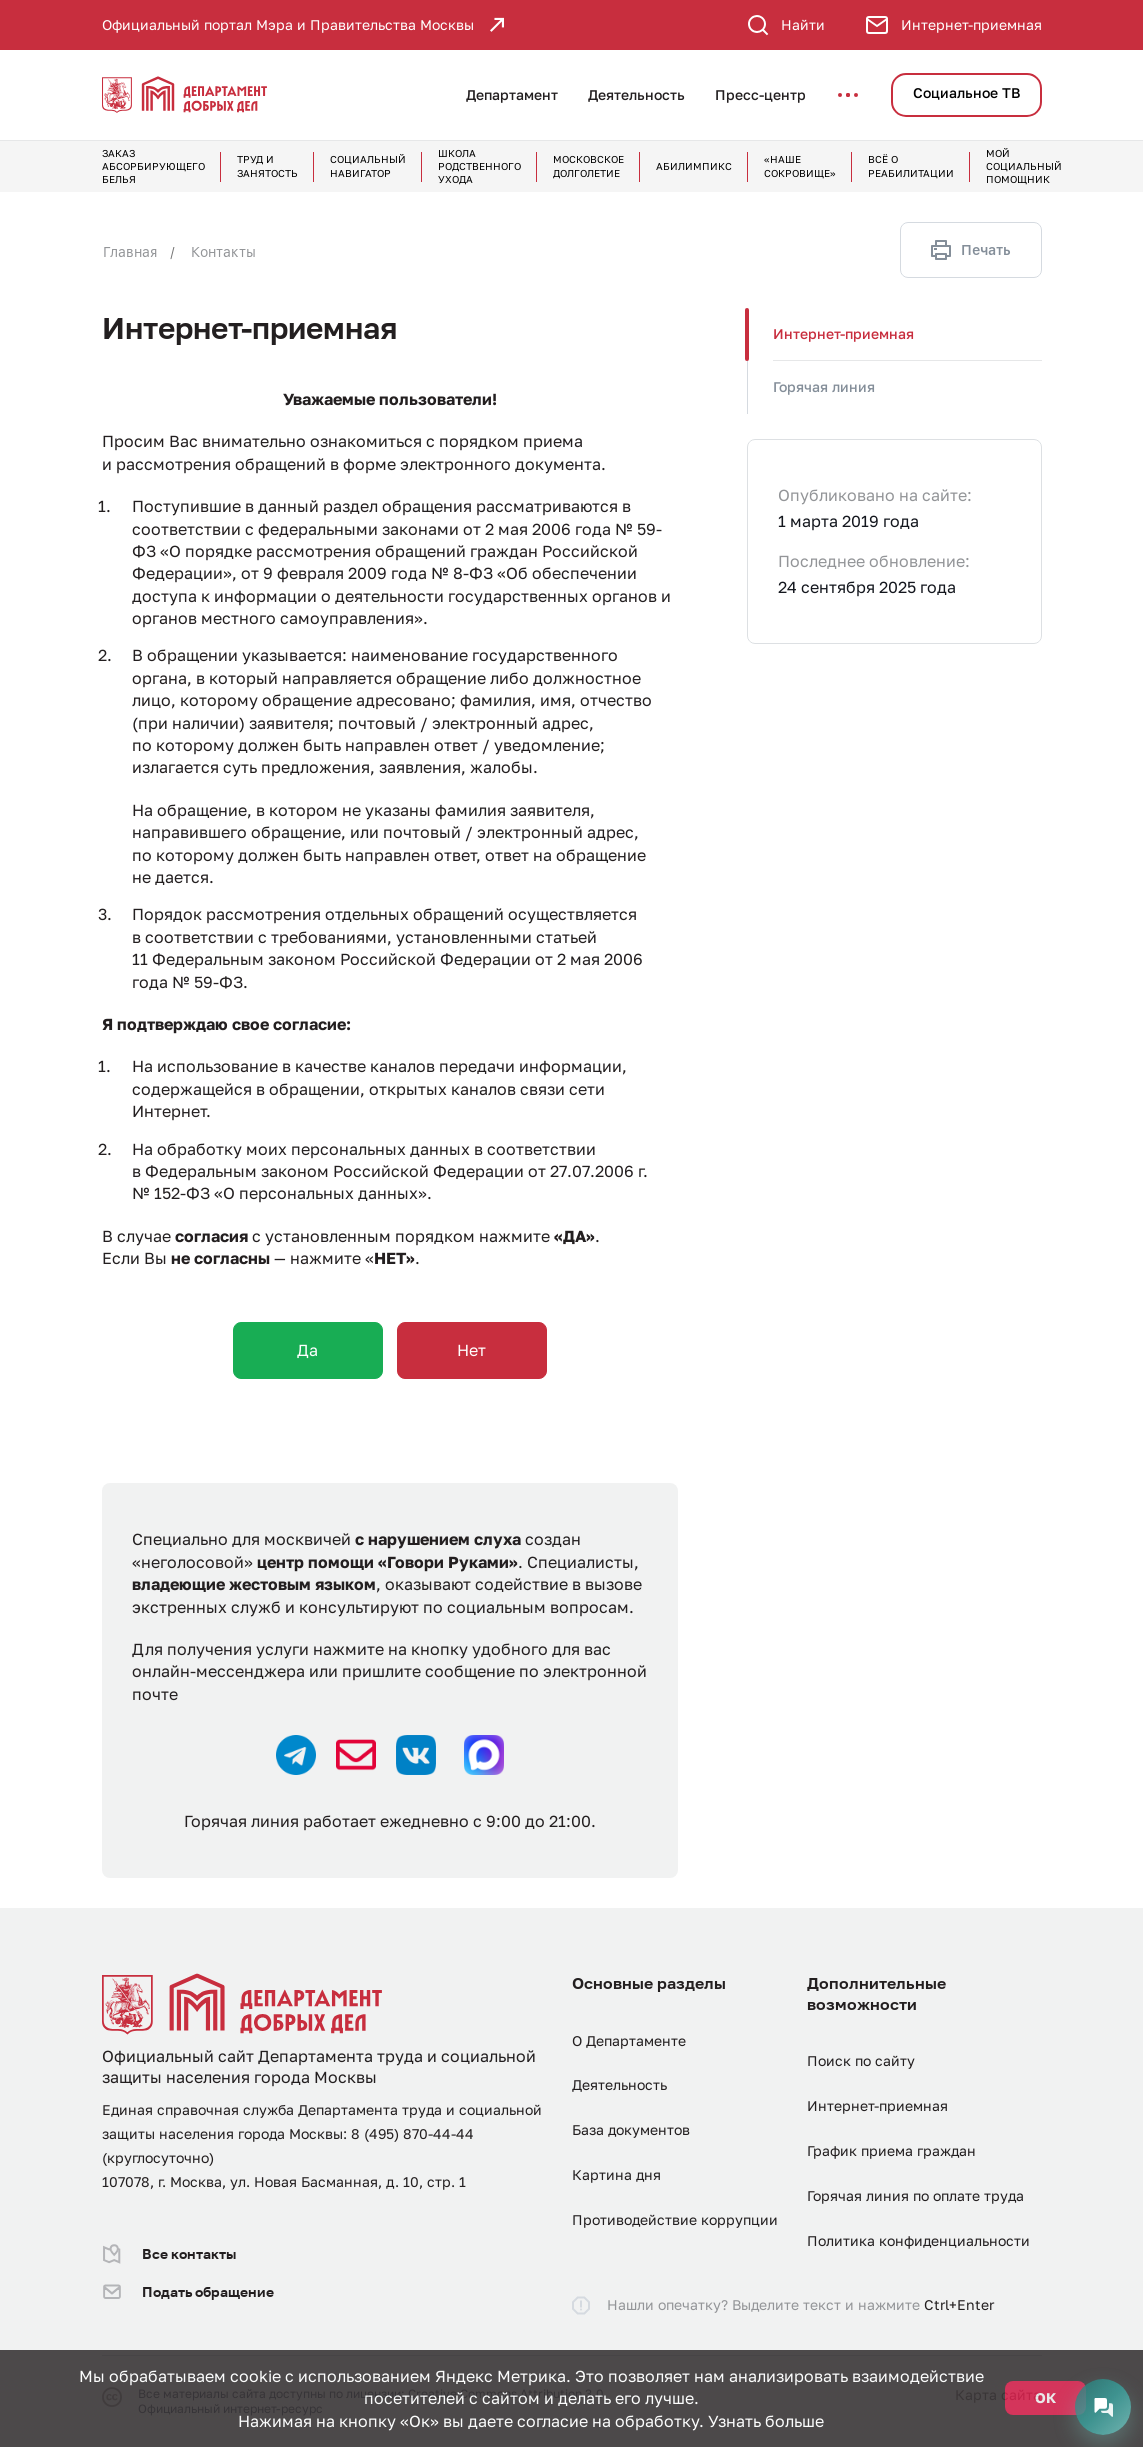 This screenshot has width=1143, height=2447. What do you see at coordinates (169, 2254) in the screenshot?
I see `Все контакты` at bounding box center [169, 2254].